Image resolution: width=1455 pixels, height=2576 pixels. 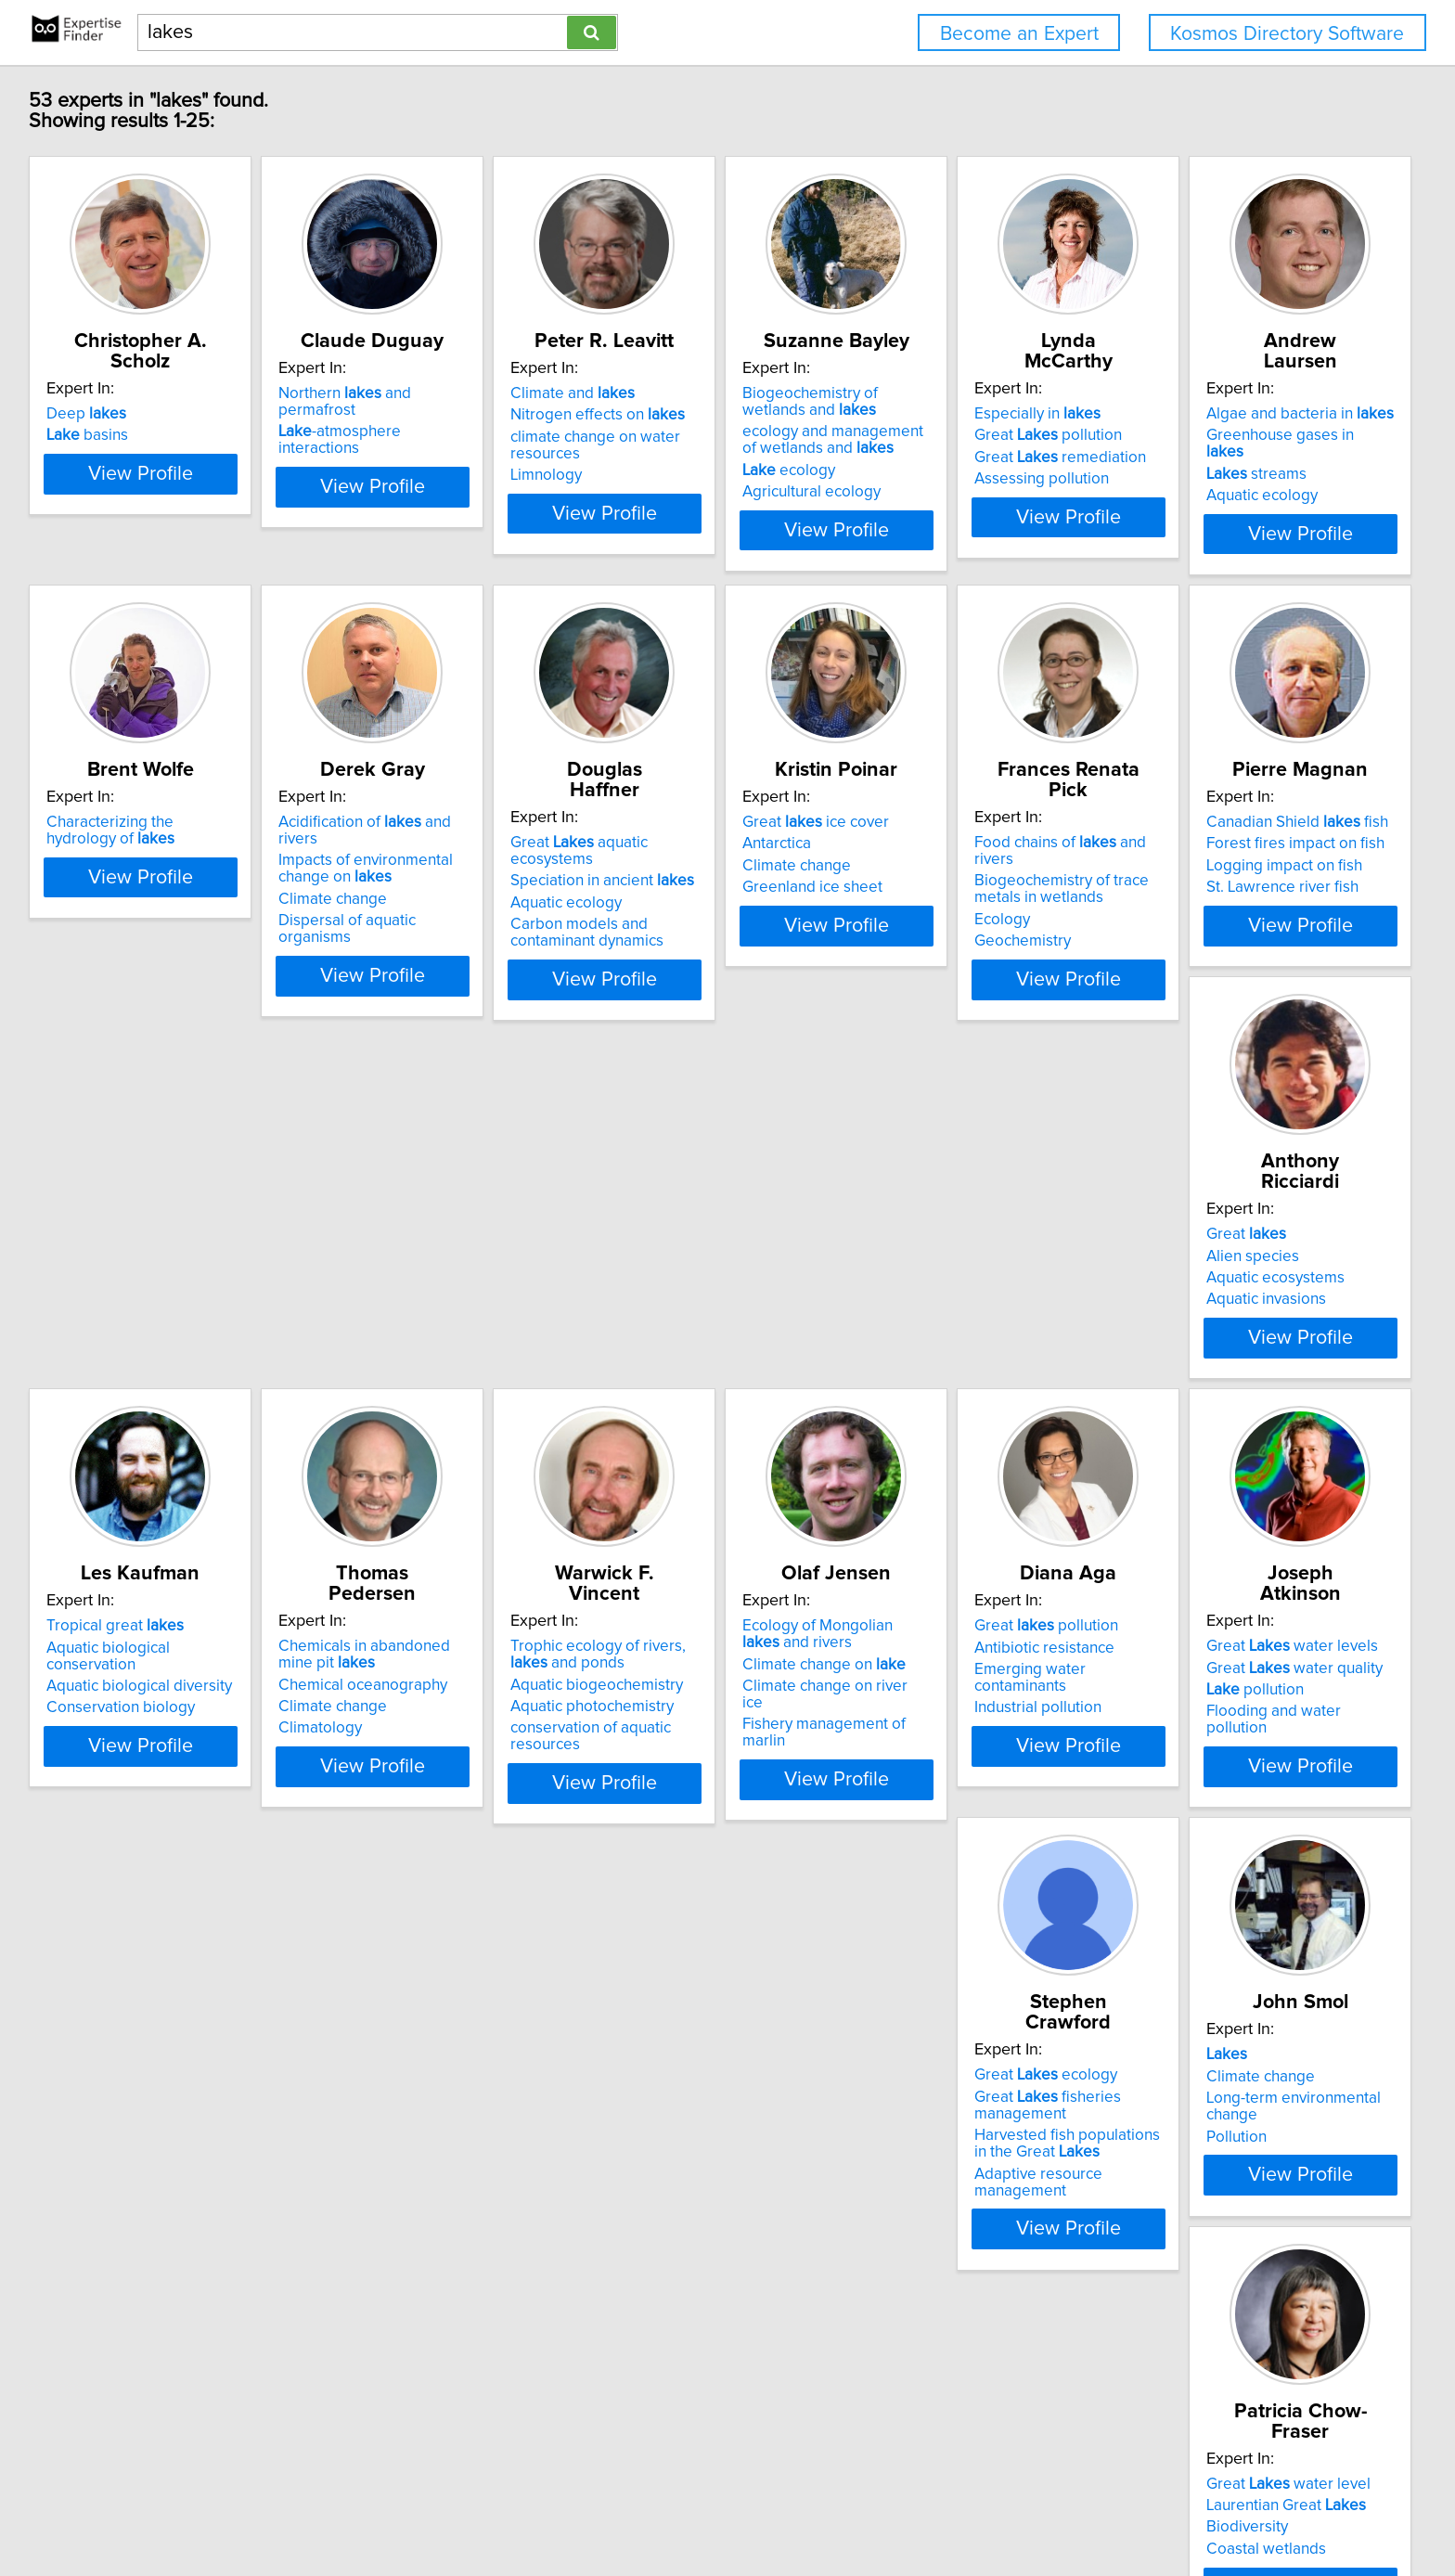 I want to click on Assessing pollution, so click(x=1230, y=478).